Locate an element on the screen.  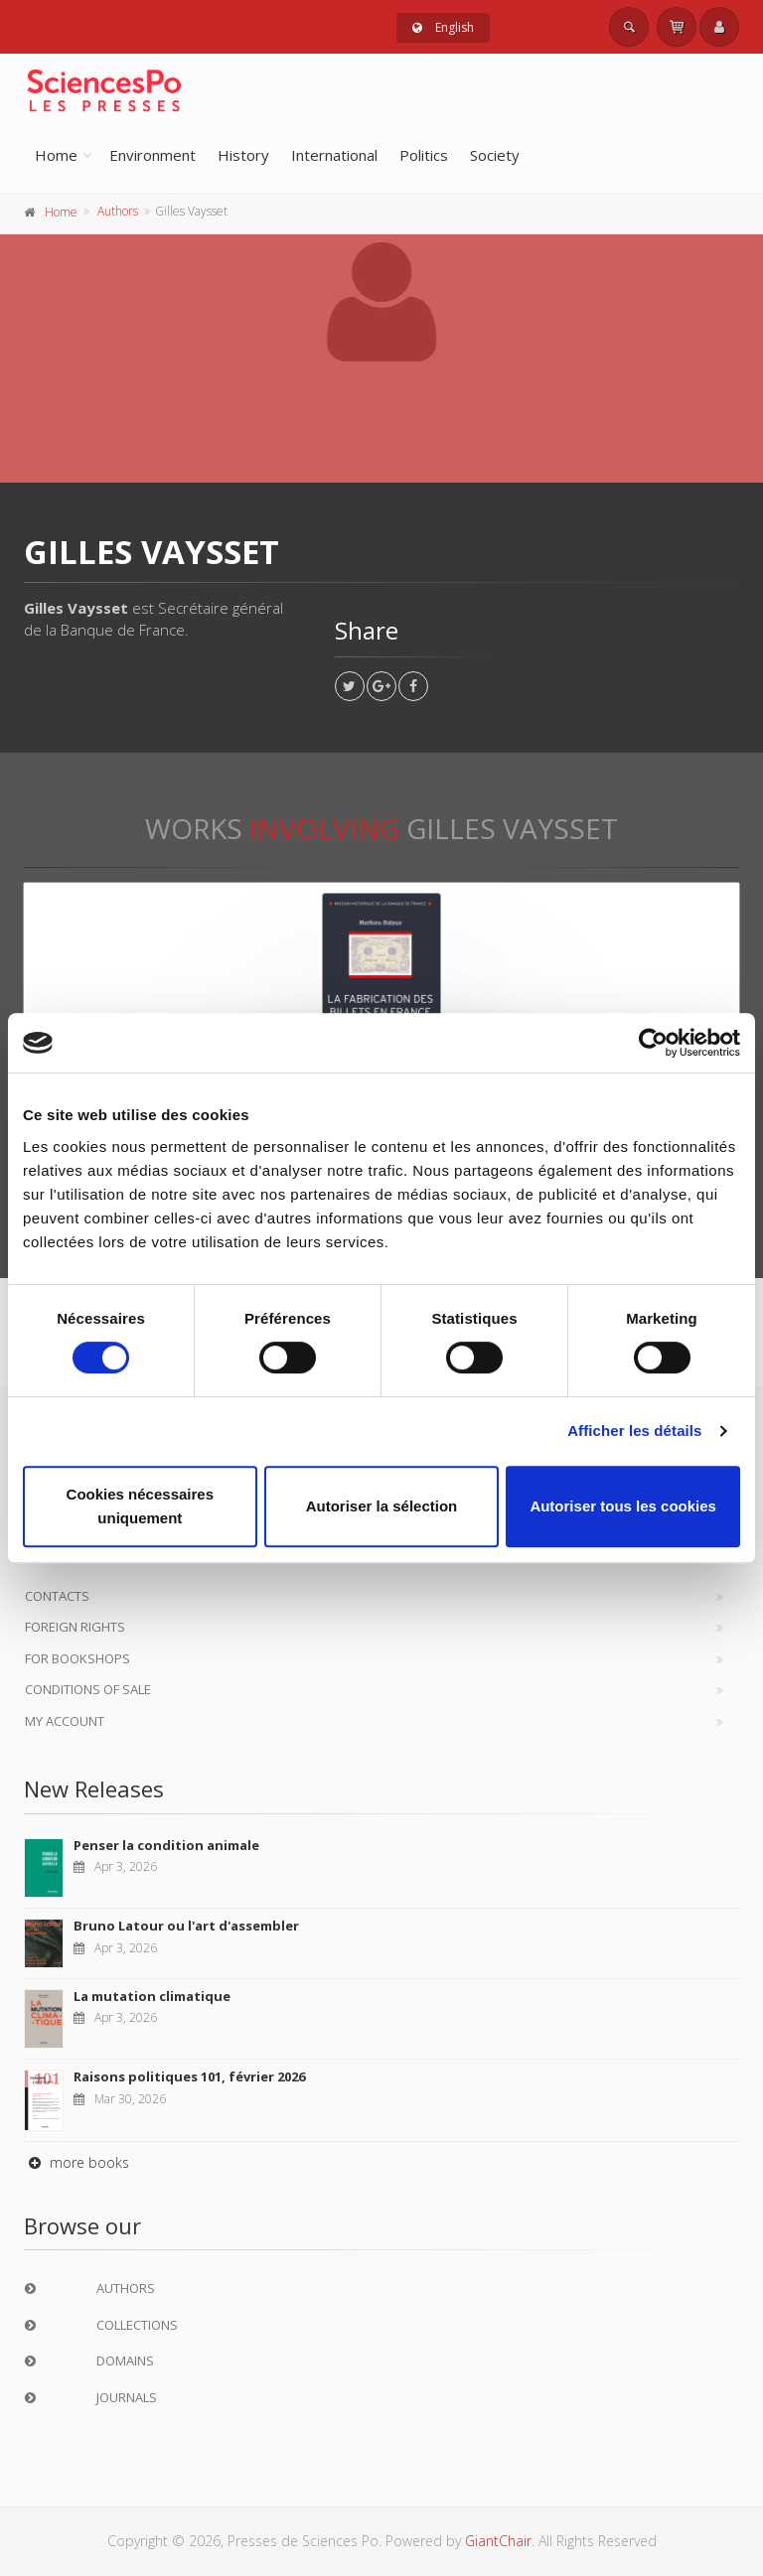
Penser la condition animale is located at coordinates (166, 1845).